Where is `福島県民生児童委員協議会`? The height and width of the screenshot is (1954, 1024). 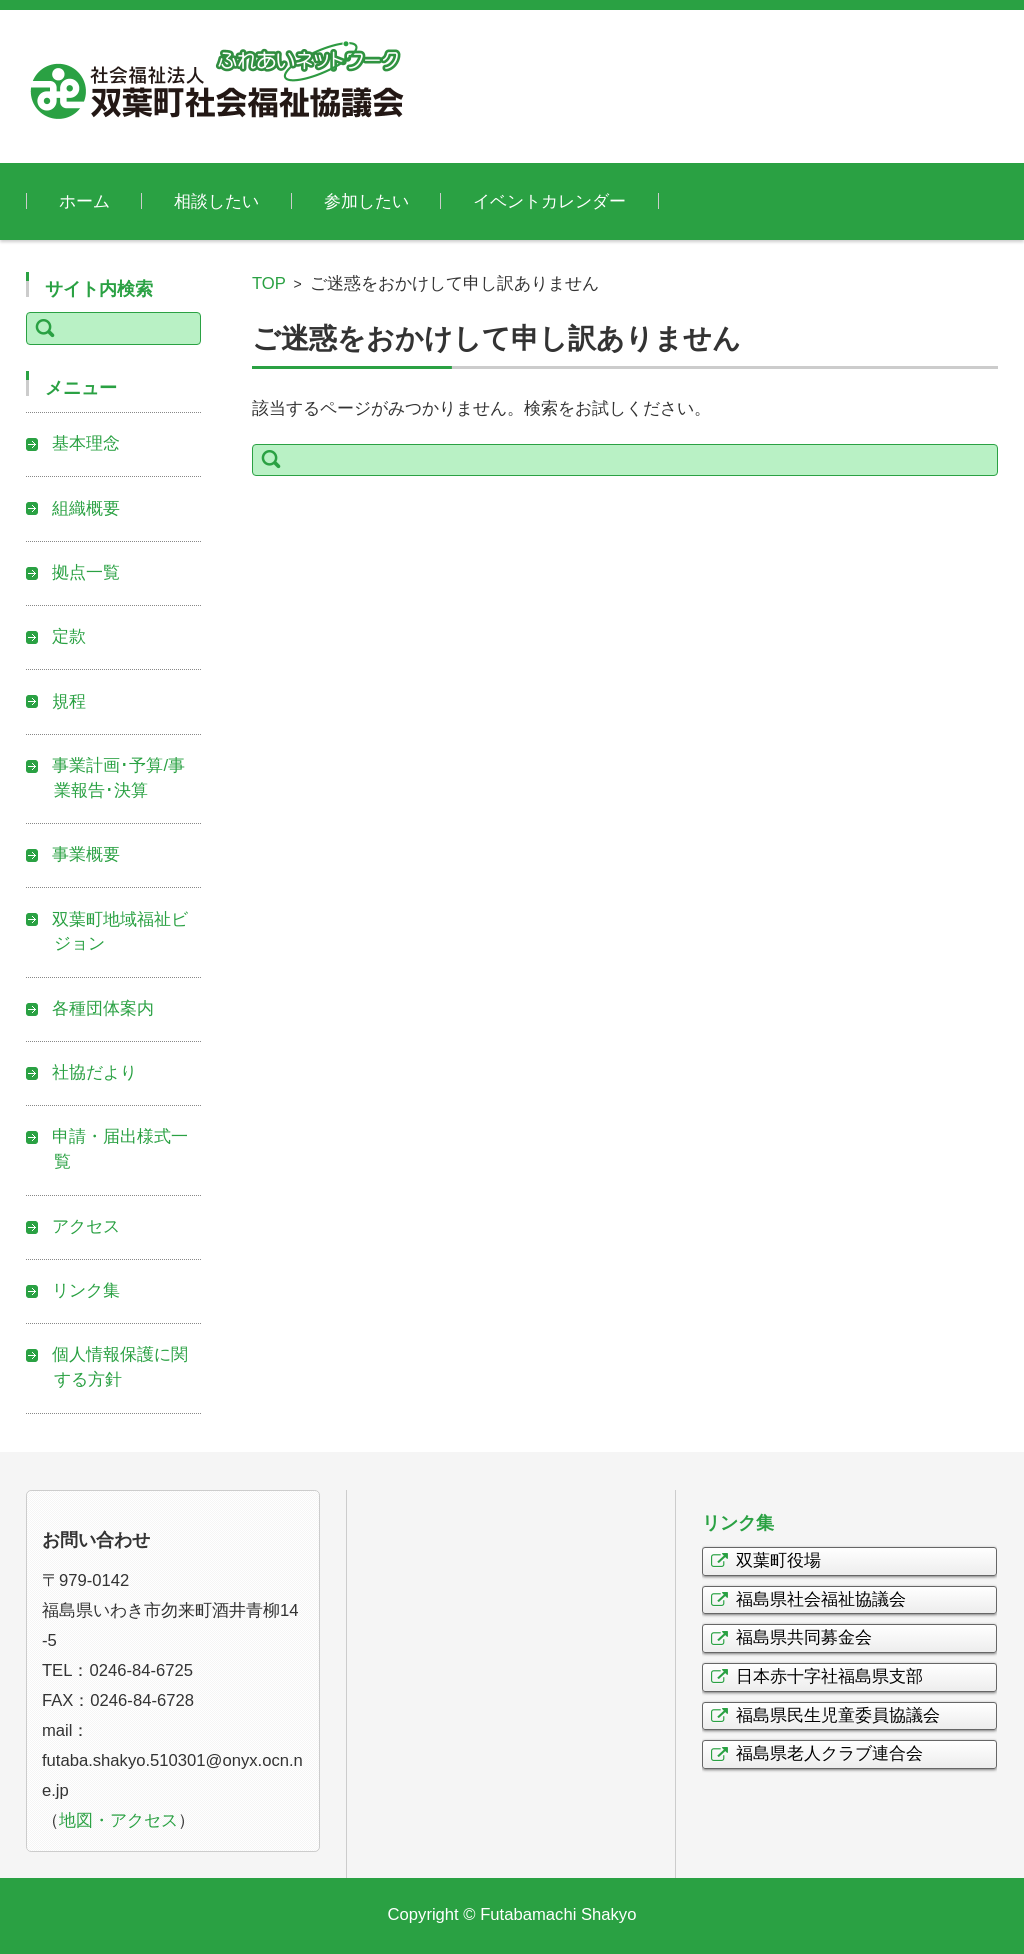
福島県民生児童委員協議会 is located at coordinates (838, 1715).